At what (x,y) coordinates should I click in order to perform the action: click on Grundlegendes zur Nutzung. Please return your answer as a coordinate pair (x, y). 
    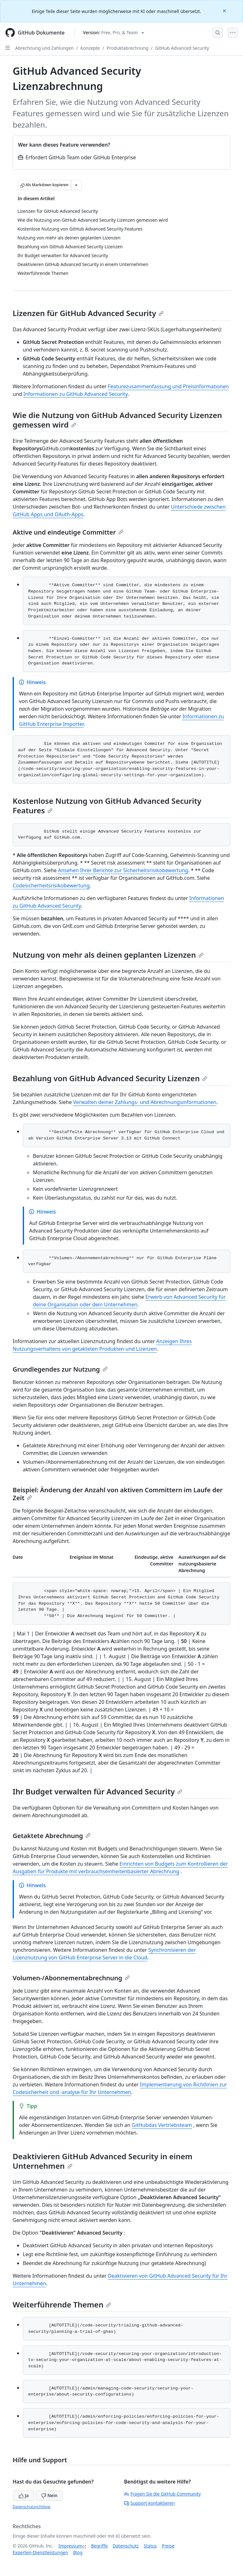
    Looking at the image, I should click on (60, 1369).